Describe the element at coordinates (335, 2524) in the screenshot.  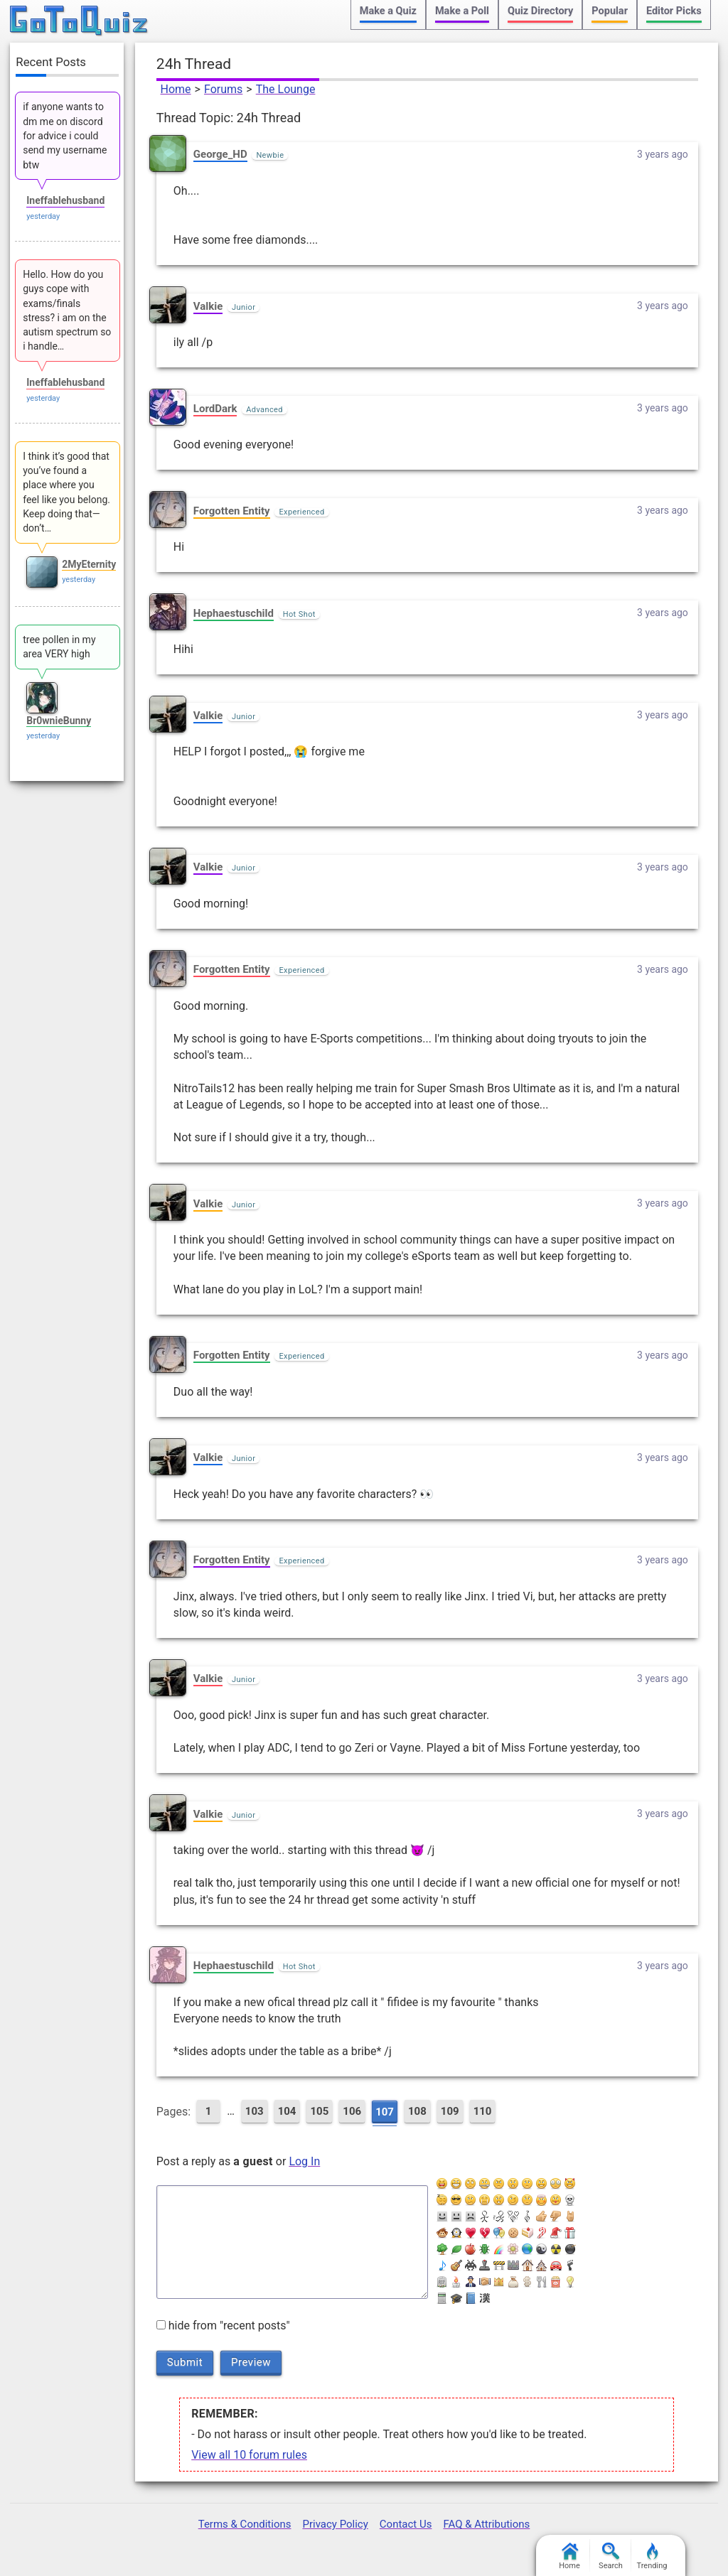
I see `Privacy Policy` at that location.